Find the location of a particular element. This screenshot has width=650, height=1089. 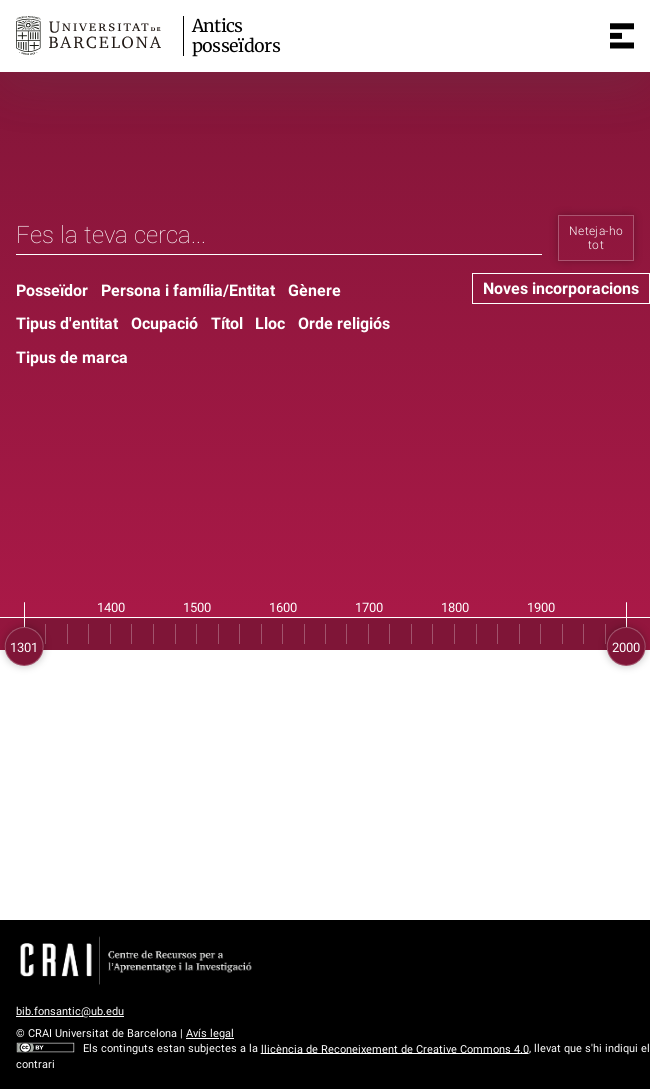

bib.fonsantic@ub.edu is located at coordinates (70, 1011).